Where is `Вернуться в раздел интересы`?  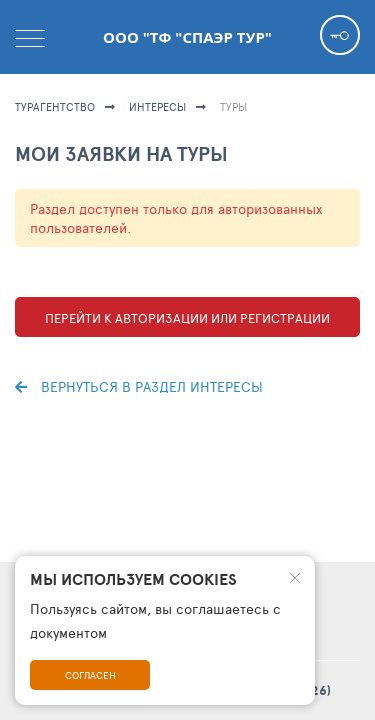
Вернуться в раздел интересы is located at coordinates (139, 386).